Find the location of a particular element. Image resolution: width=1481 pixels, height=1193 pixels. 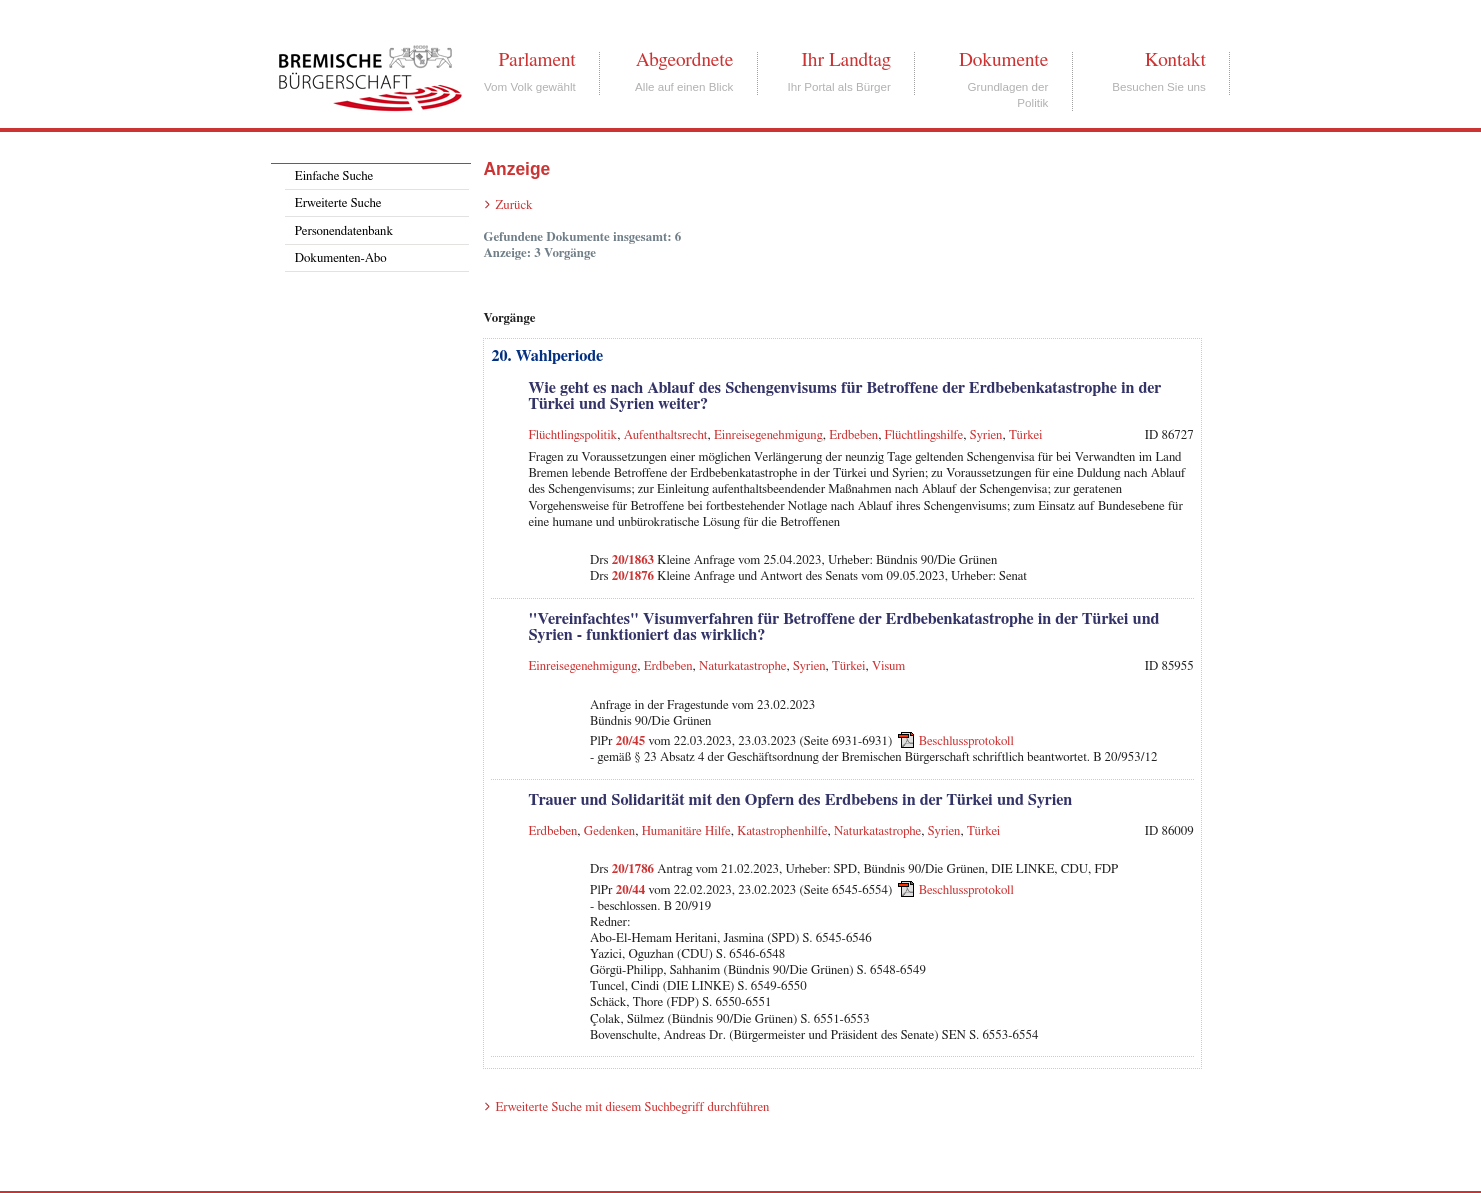

Personendatenbank is located at coordinates (344, 231).